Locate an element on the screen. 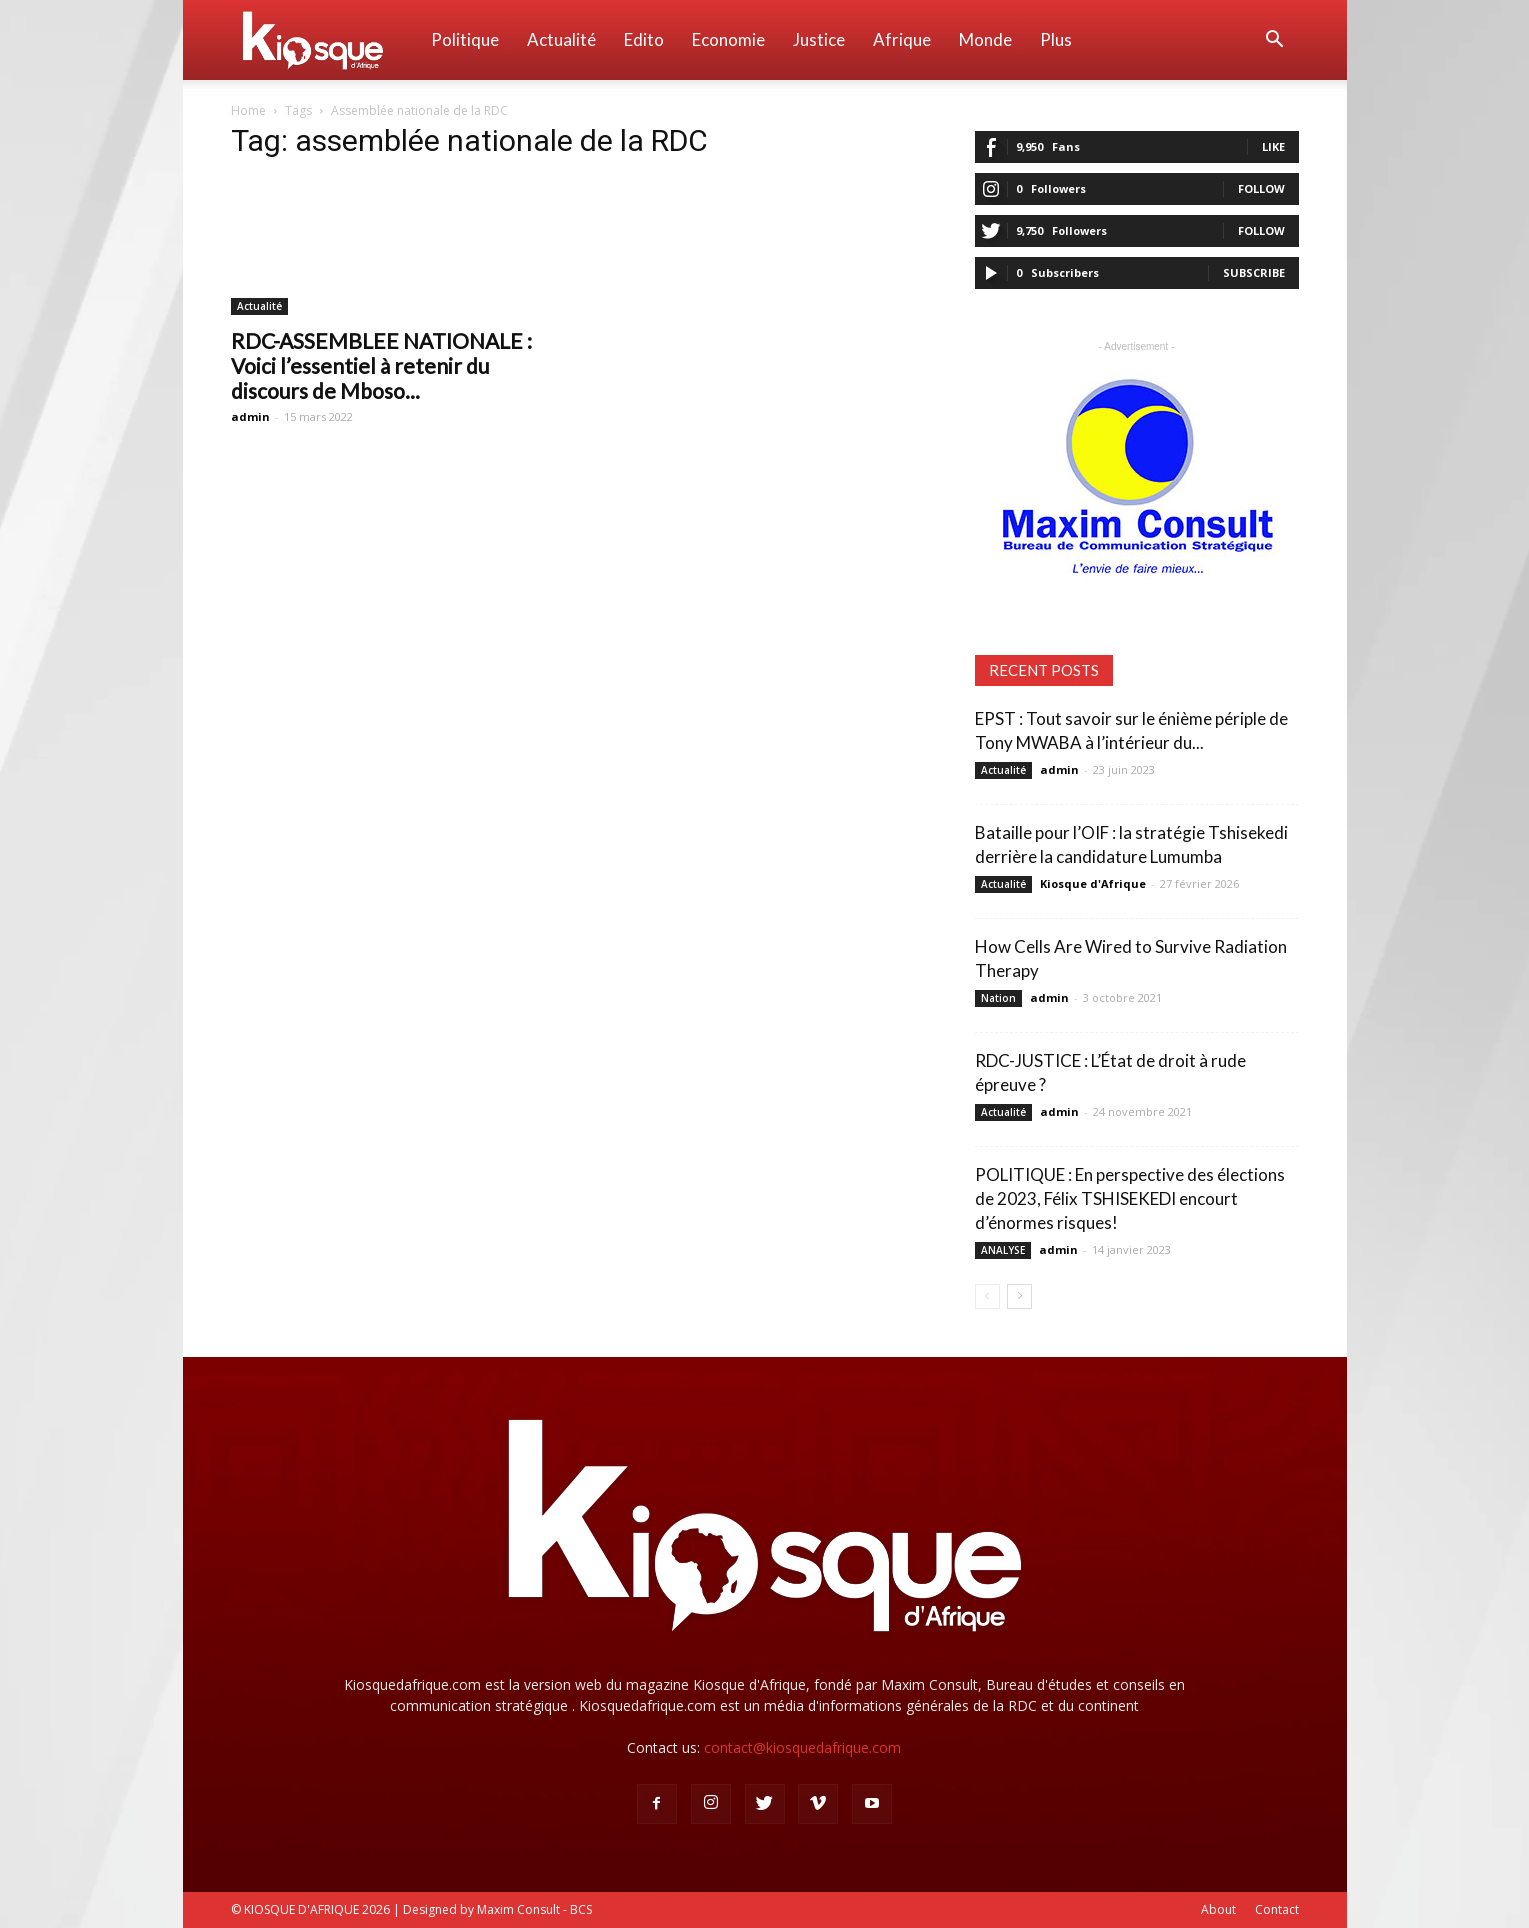  Plus is located at coordinates (1056, 39).